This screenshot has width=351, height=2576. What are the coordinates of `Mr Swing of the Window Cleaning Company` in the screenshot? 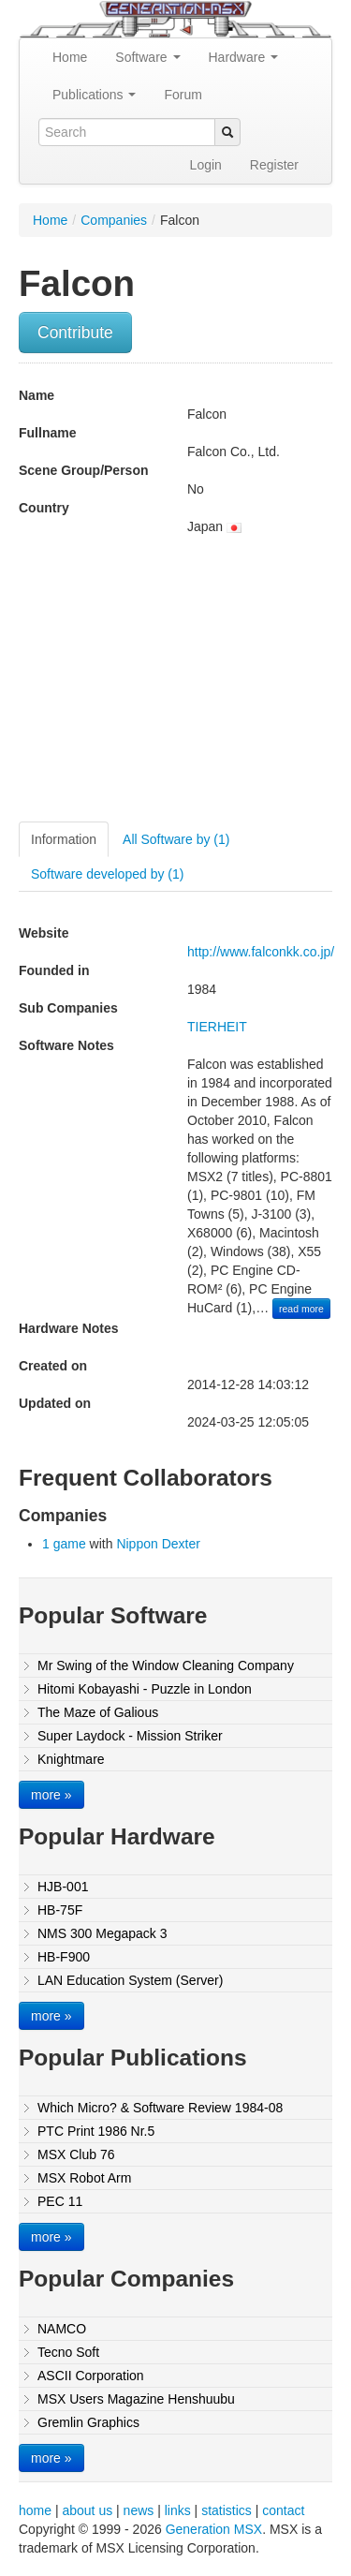 It's located at (165, 1665).